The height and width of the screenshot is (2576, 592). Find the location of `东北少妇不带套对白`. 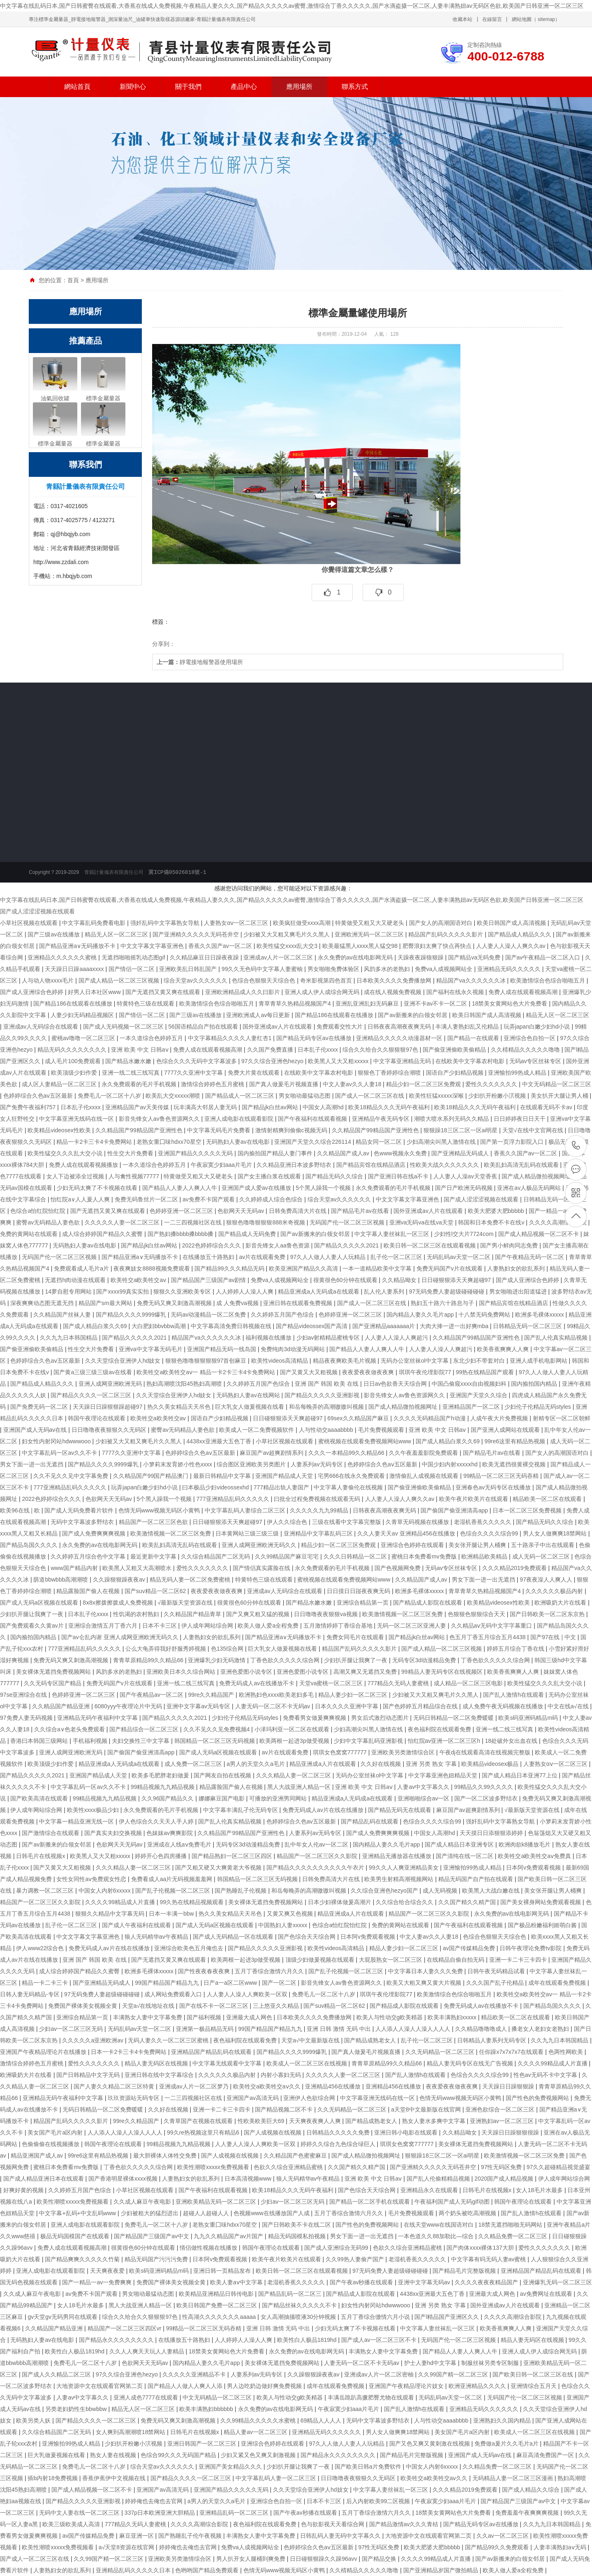

东北少妇不带套对白 is located at coordinates (479, 1360).